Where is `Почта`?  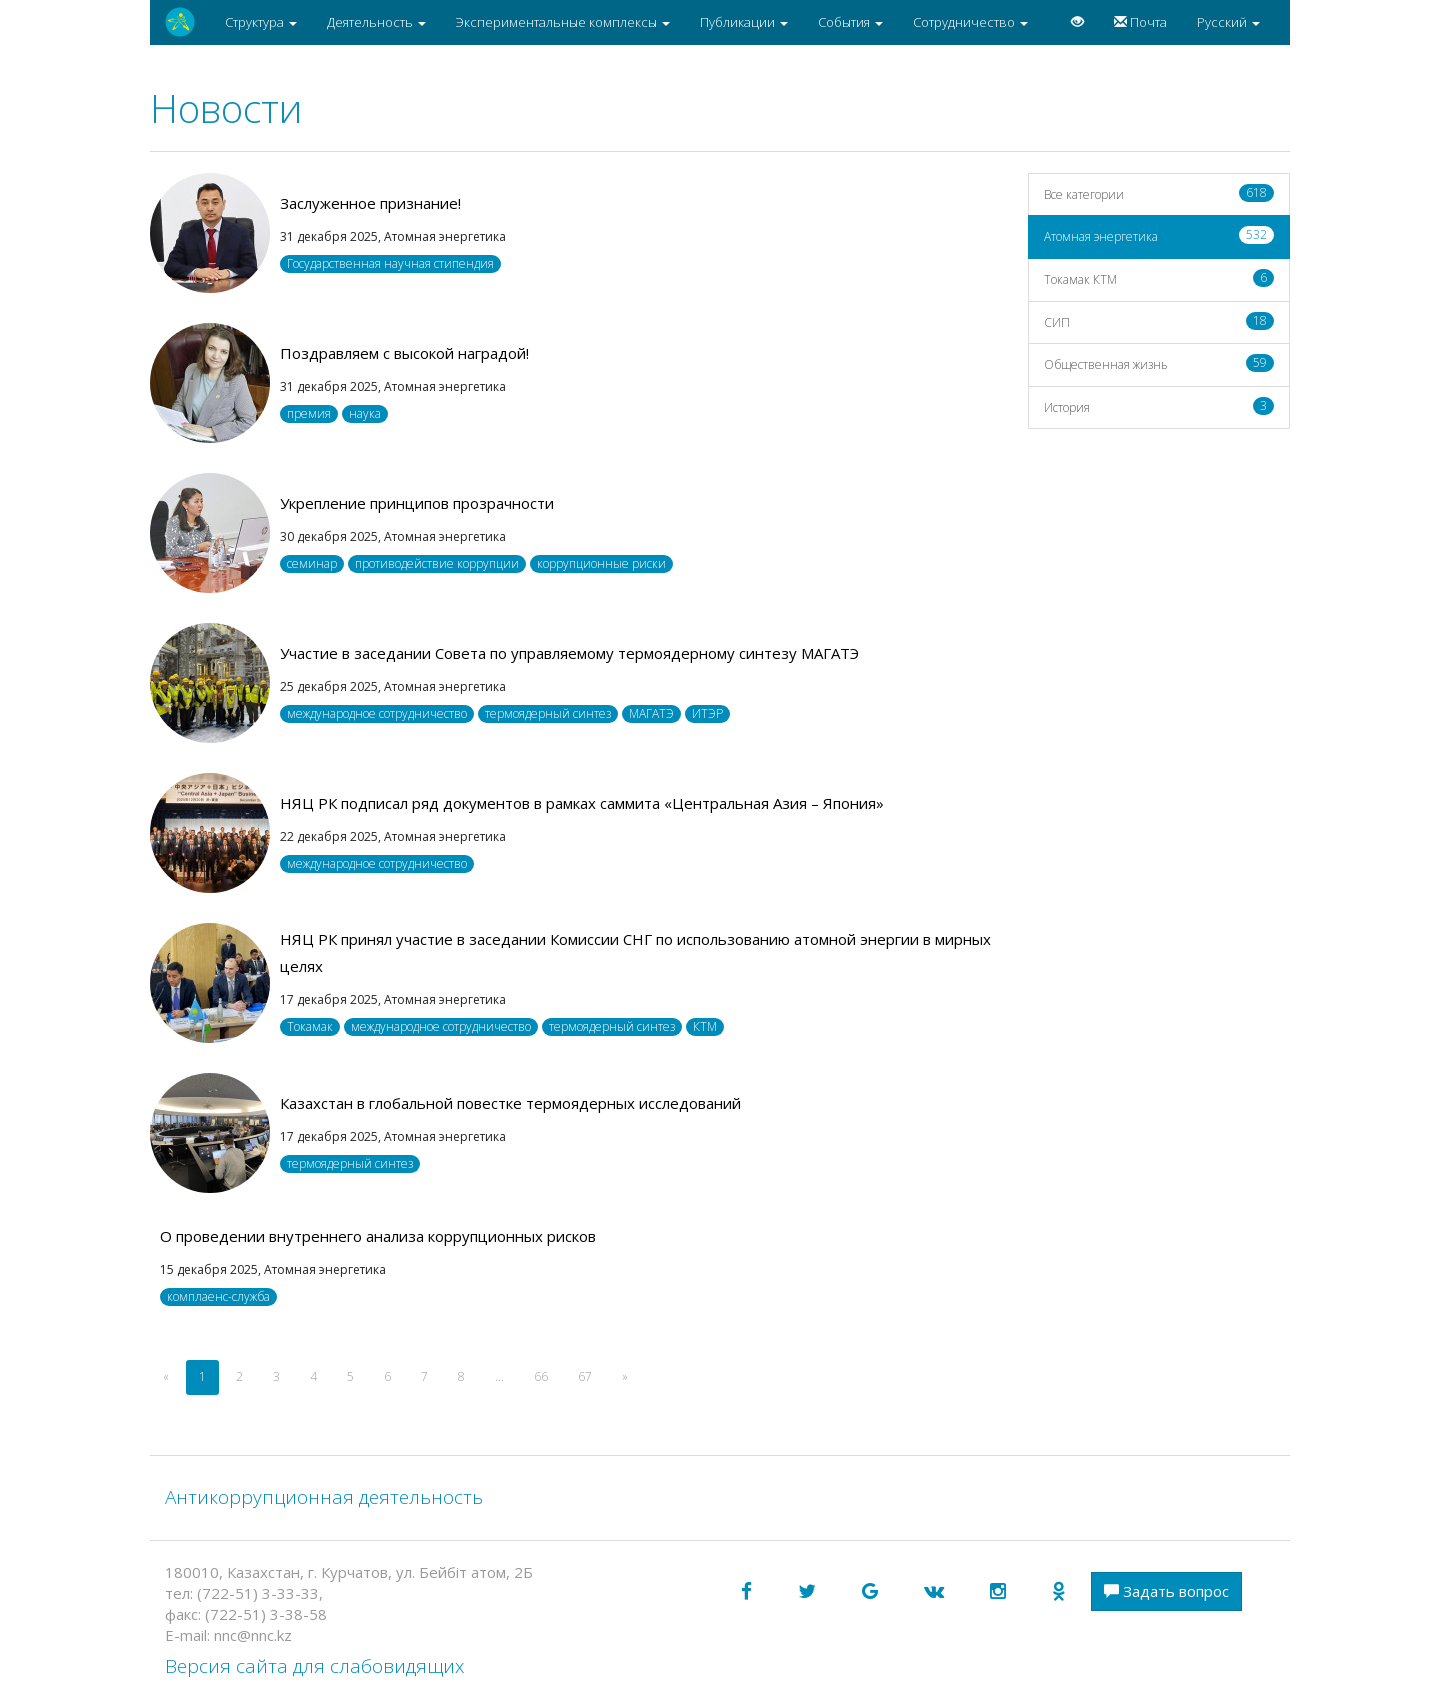
Почта is located at coordinates (1140, 22).